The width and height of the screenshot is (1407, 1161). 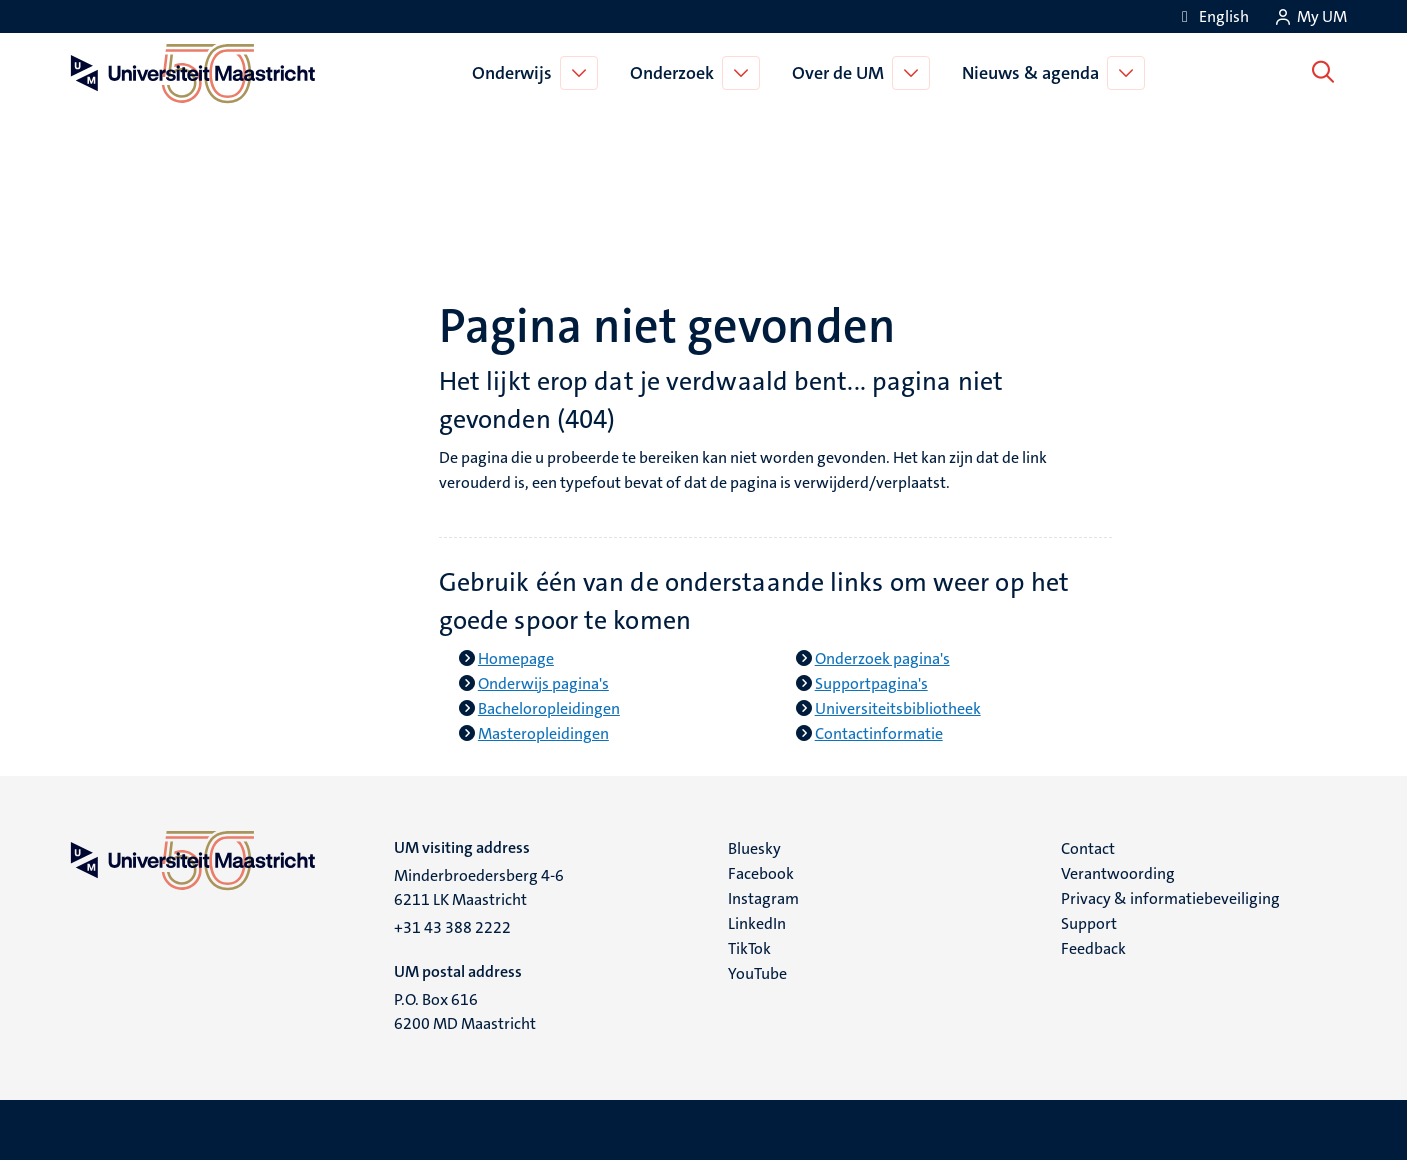 What do you see at coordinates (757, 923) in the screenshot?
I see `LinkedIn` at bounding box center [757, 923].